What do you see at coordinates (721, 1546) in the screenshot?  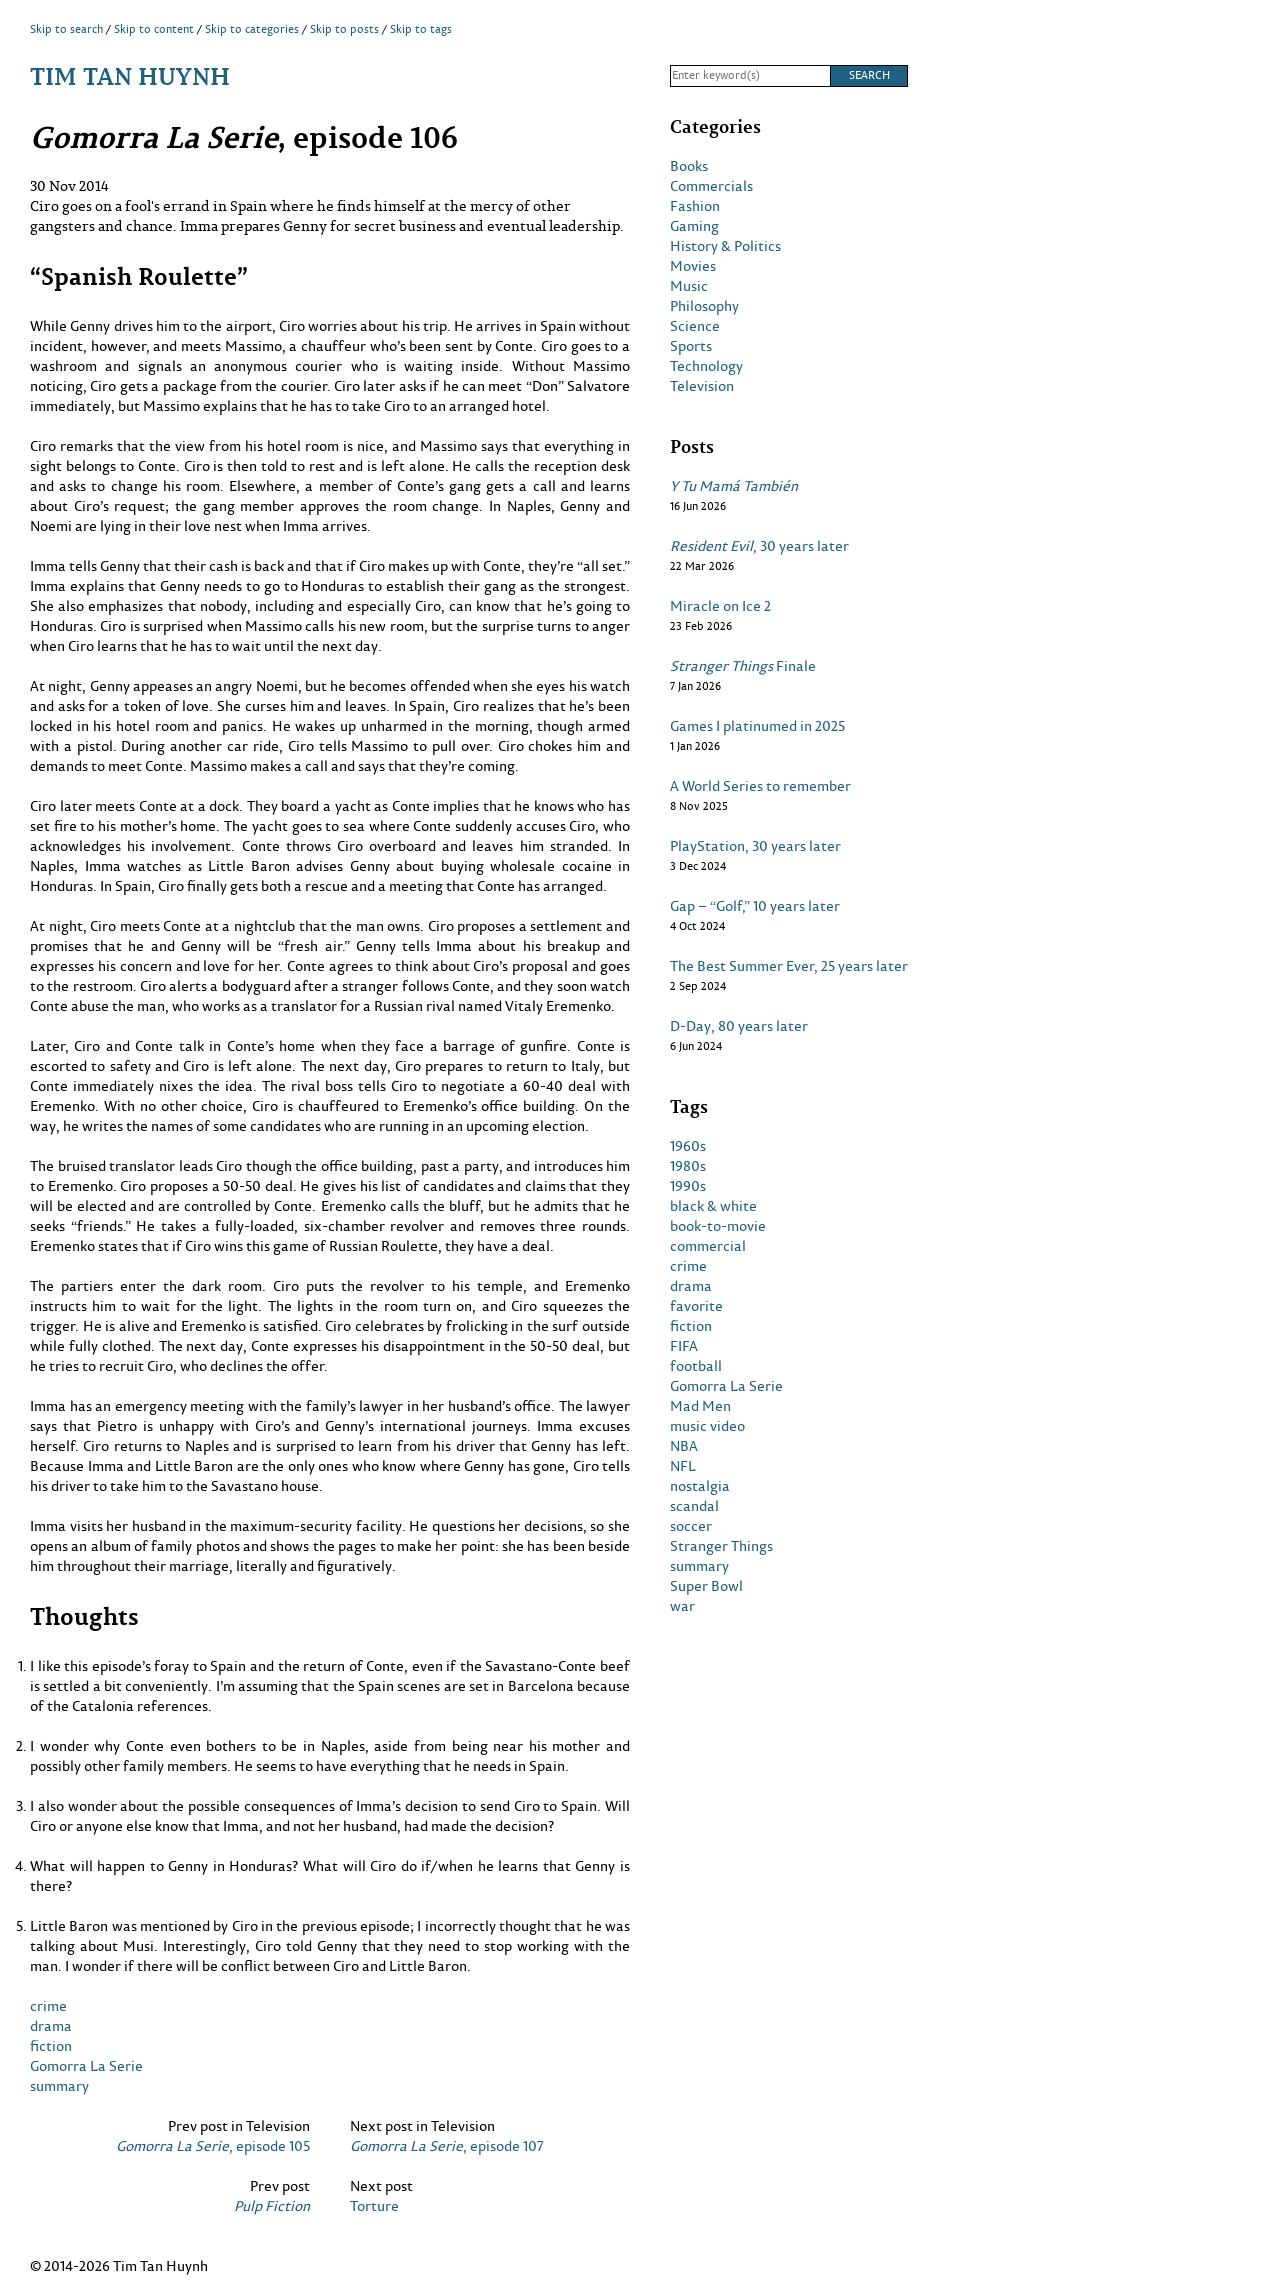 I see `Stranger Things` at bounding box center [721, 1546].